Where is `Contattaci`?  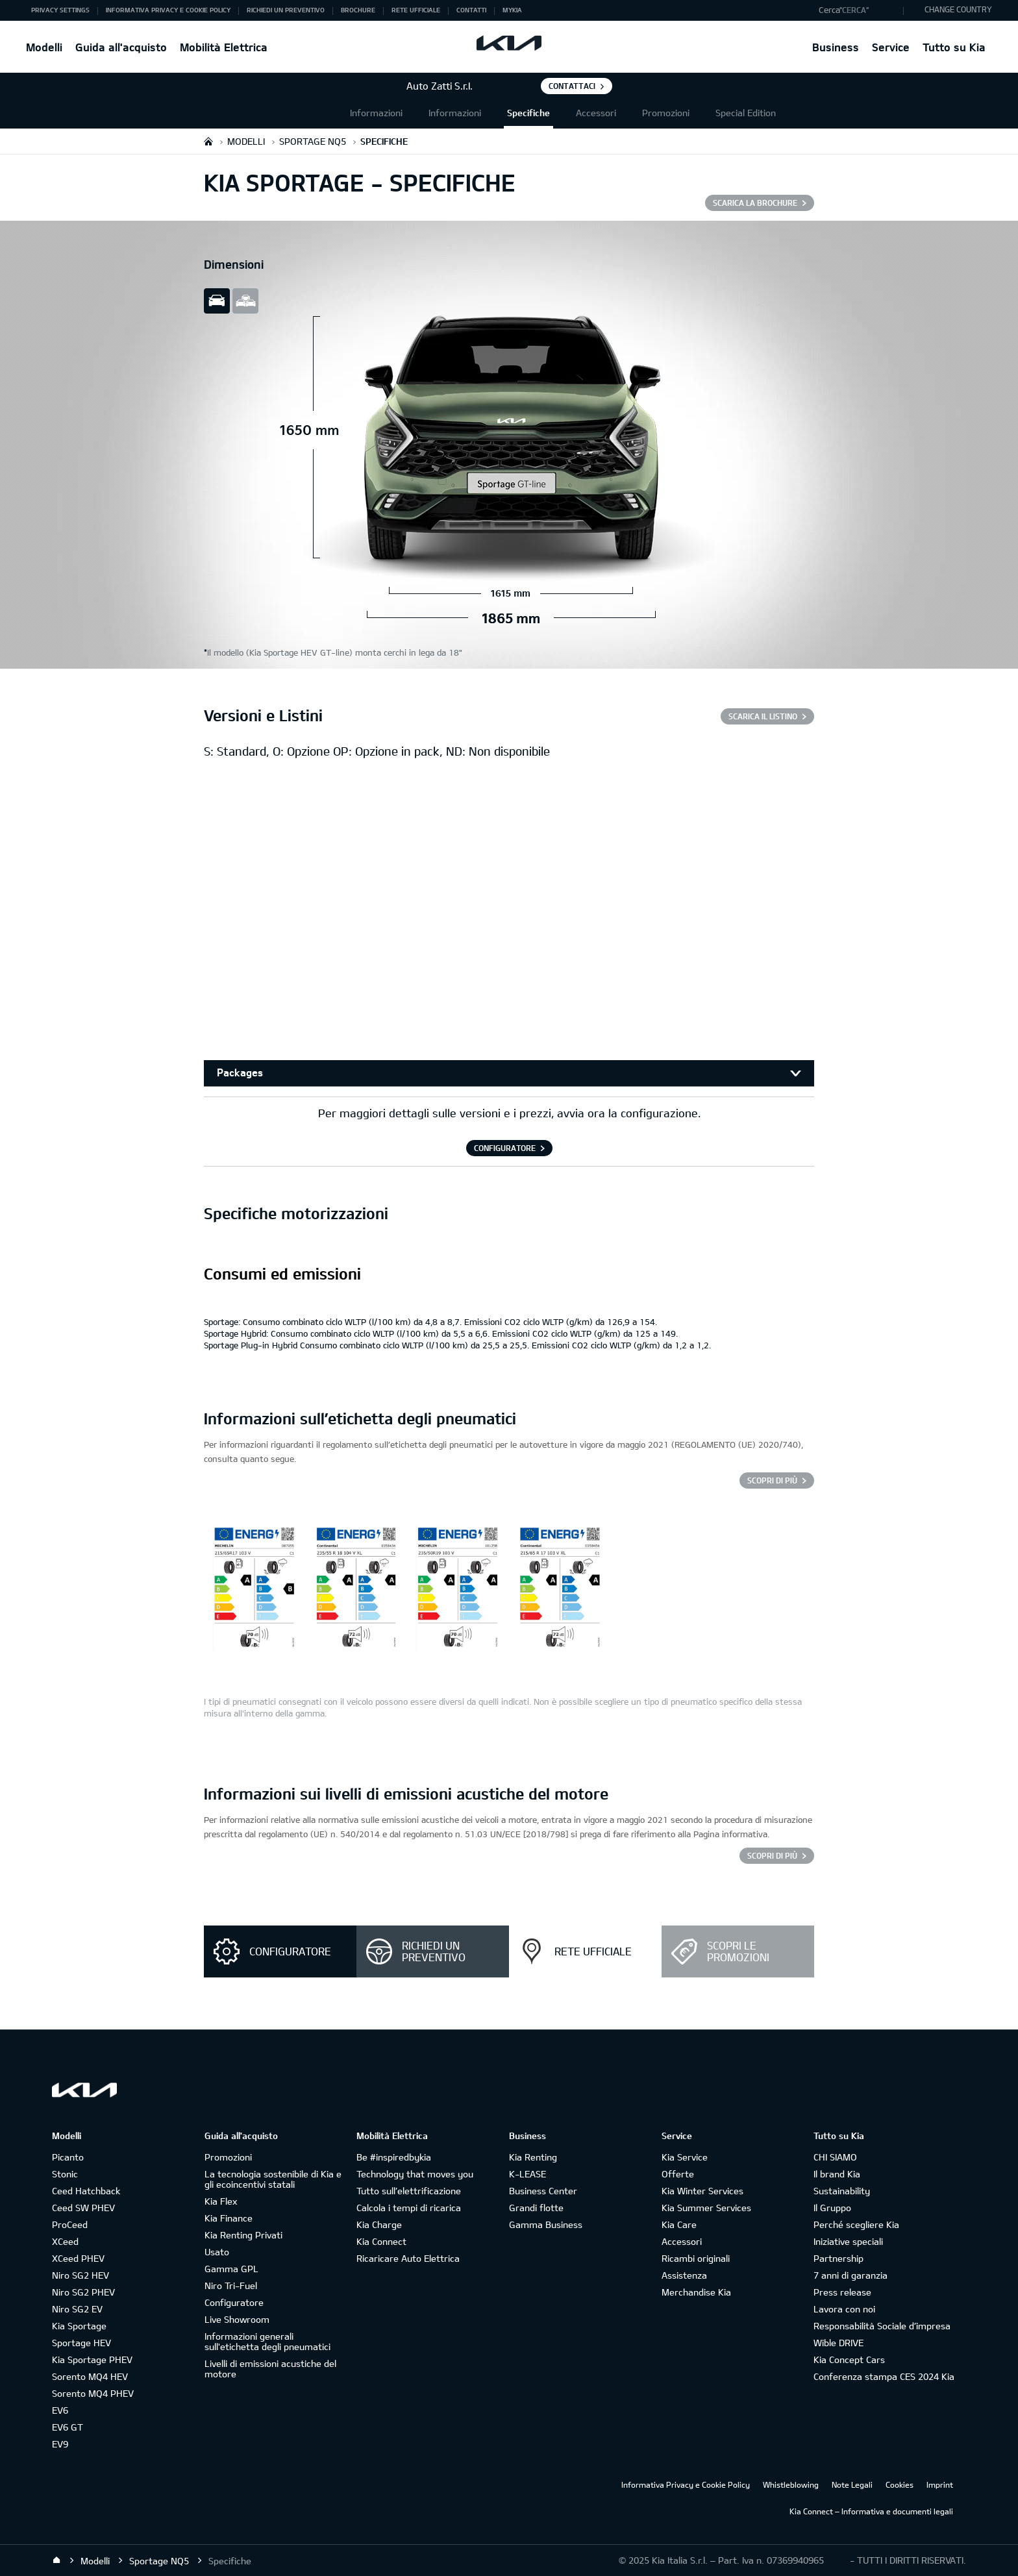 Contattaci is located at coordinates (572, 85).